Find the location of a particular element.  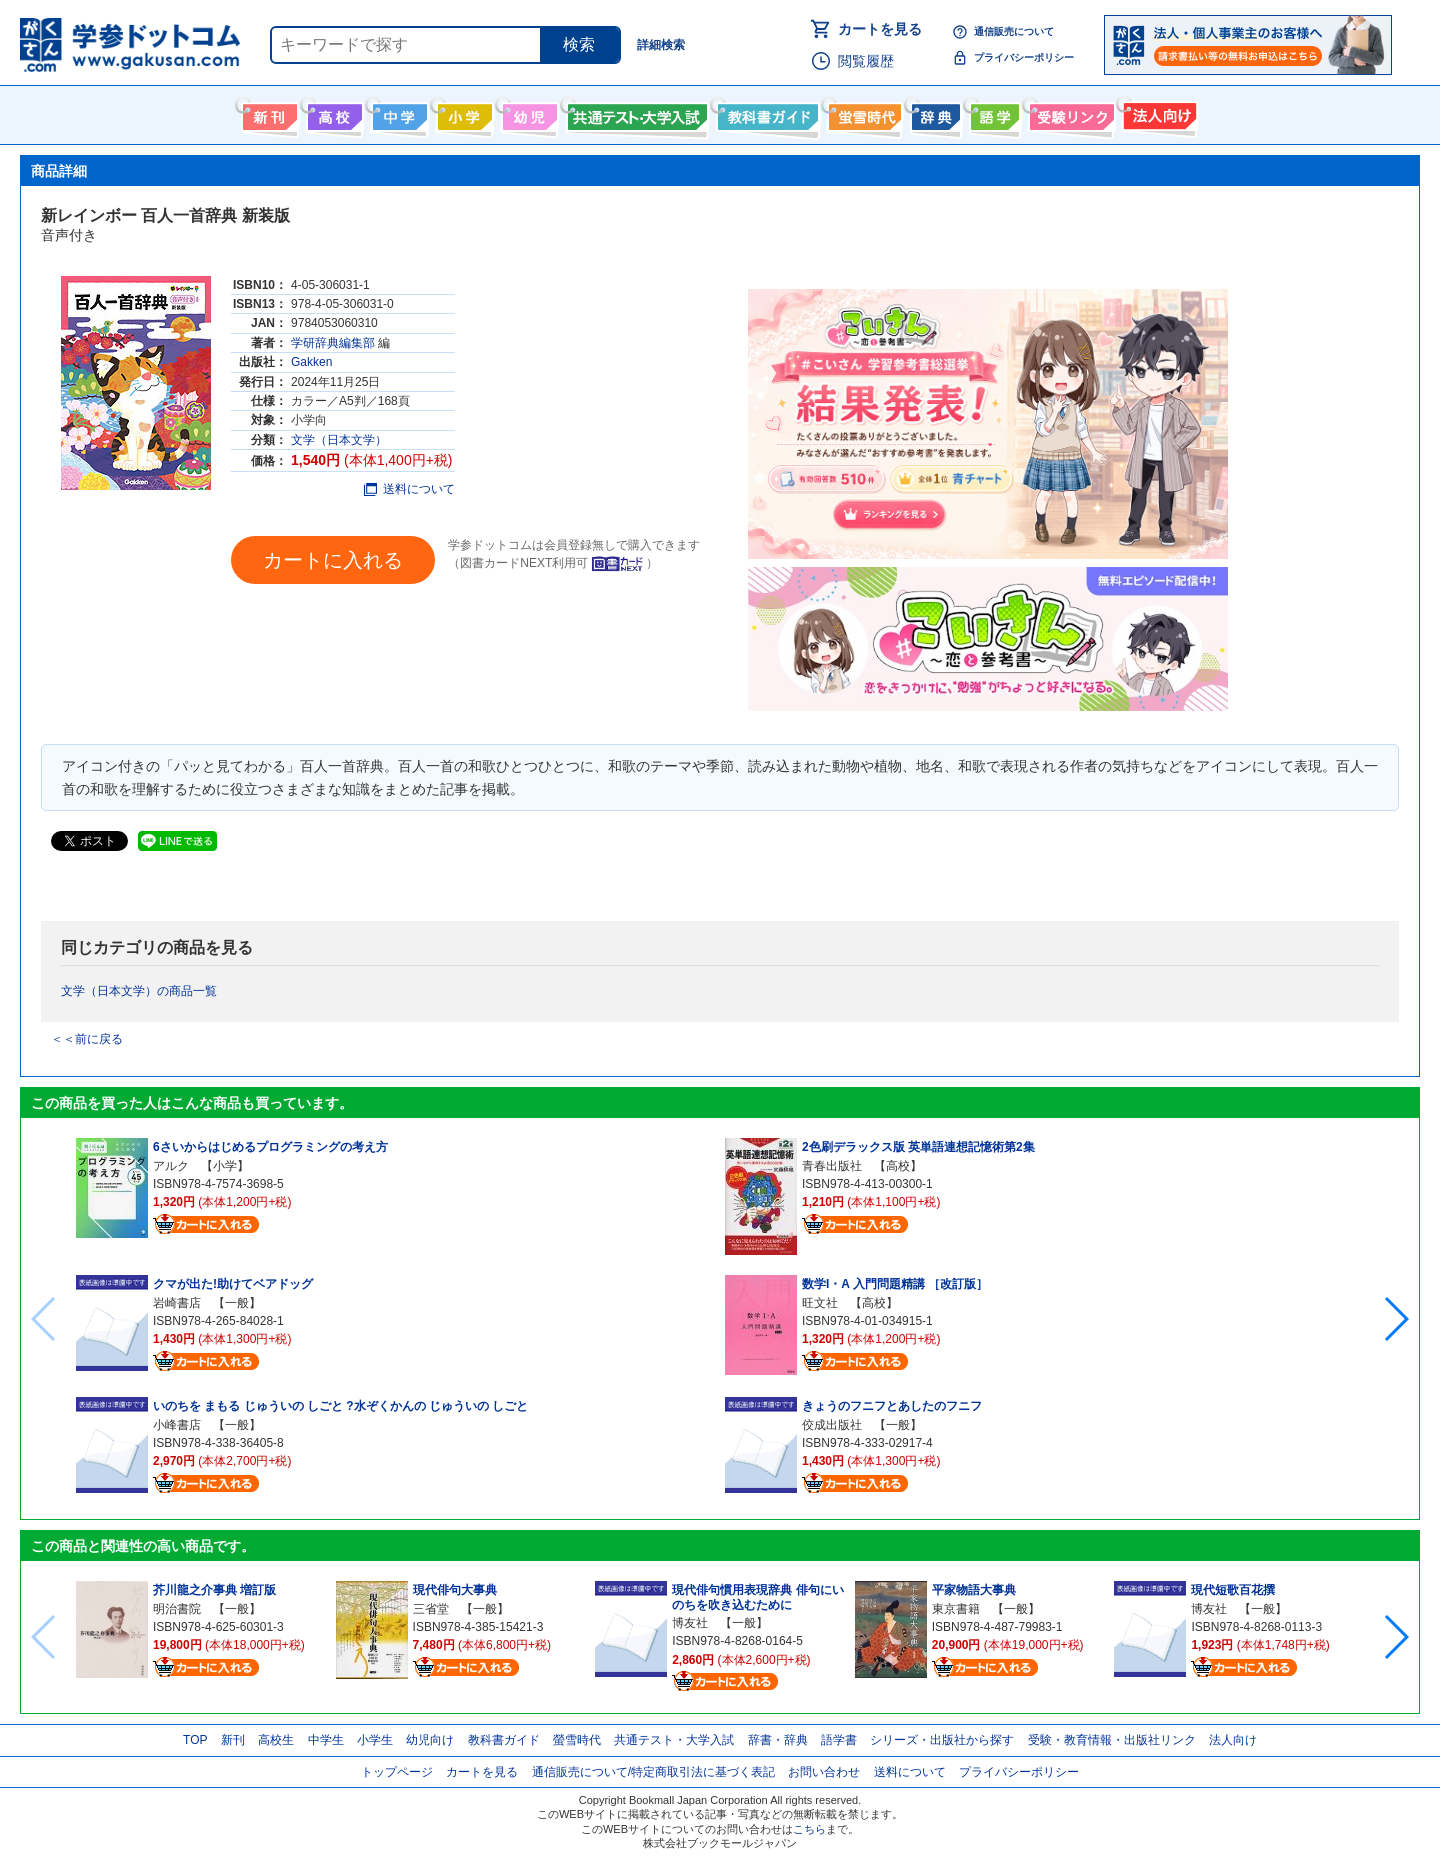

シリーズ・出版社から探す is located at coordinates (942, 1740).